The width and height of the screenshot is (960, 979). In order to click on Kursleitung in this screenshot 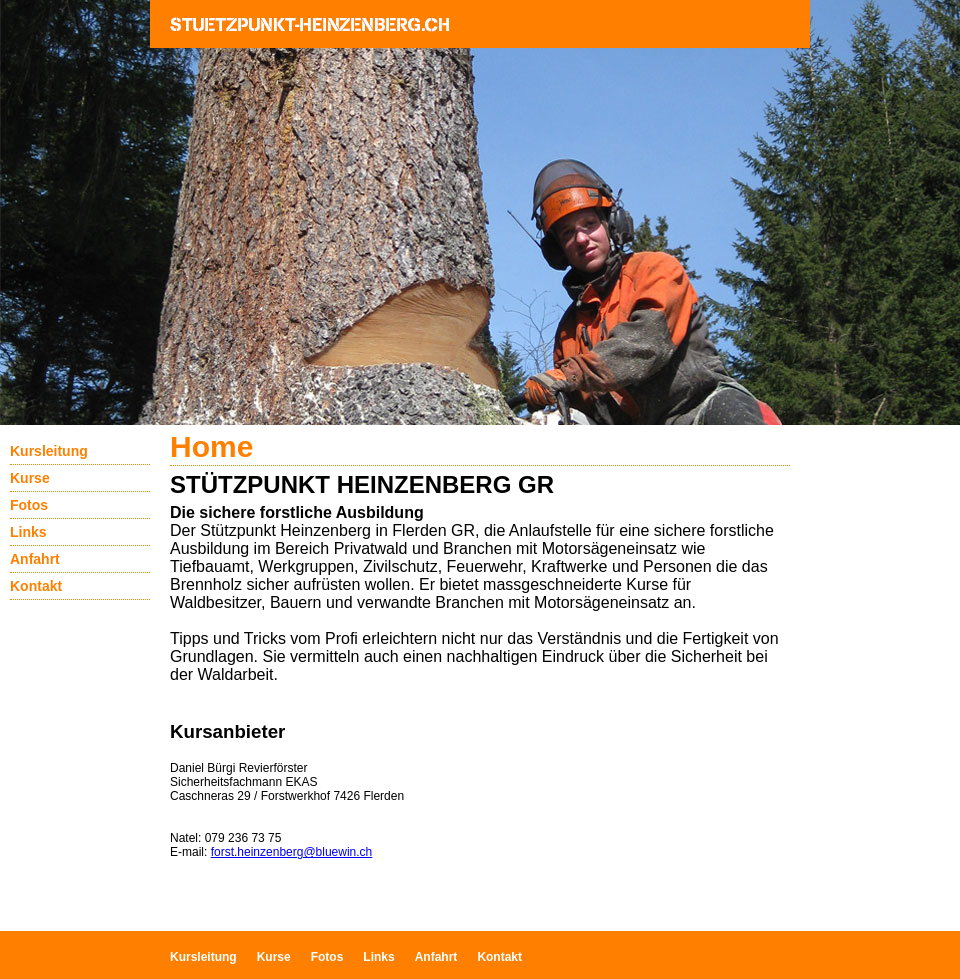, I will do `click(49, 451)`.